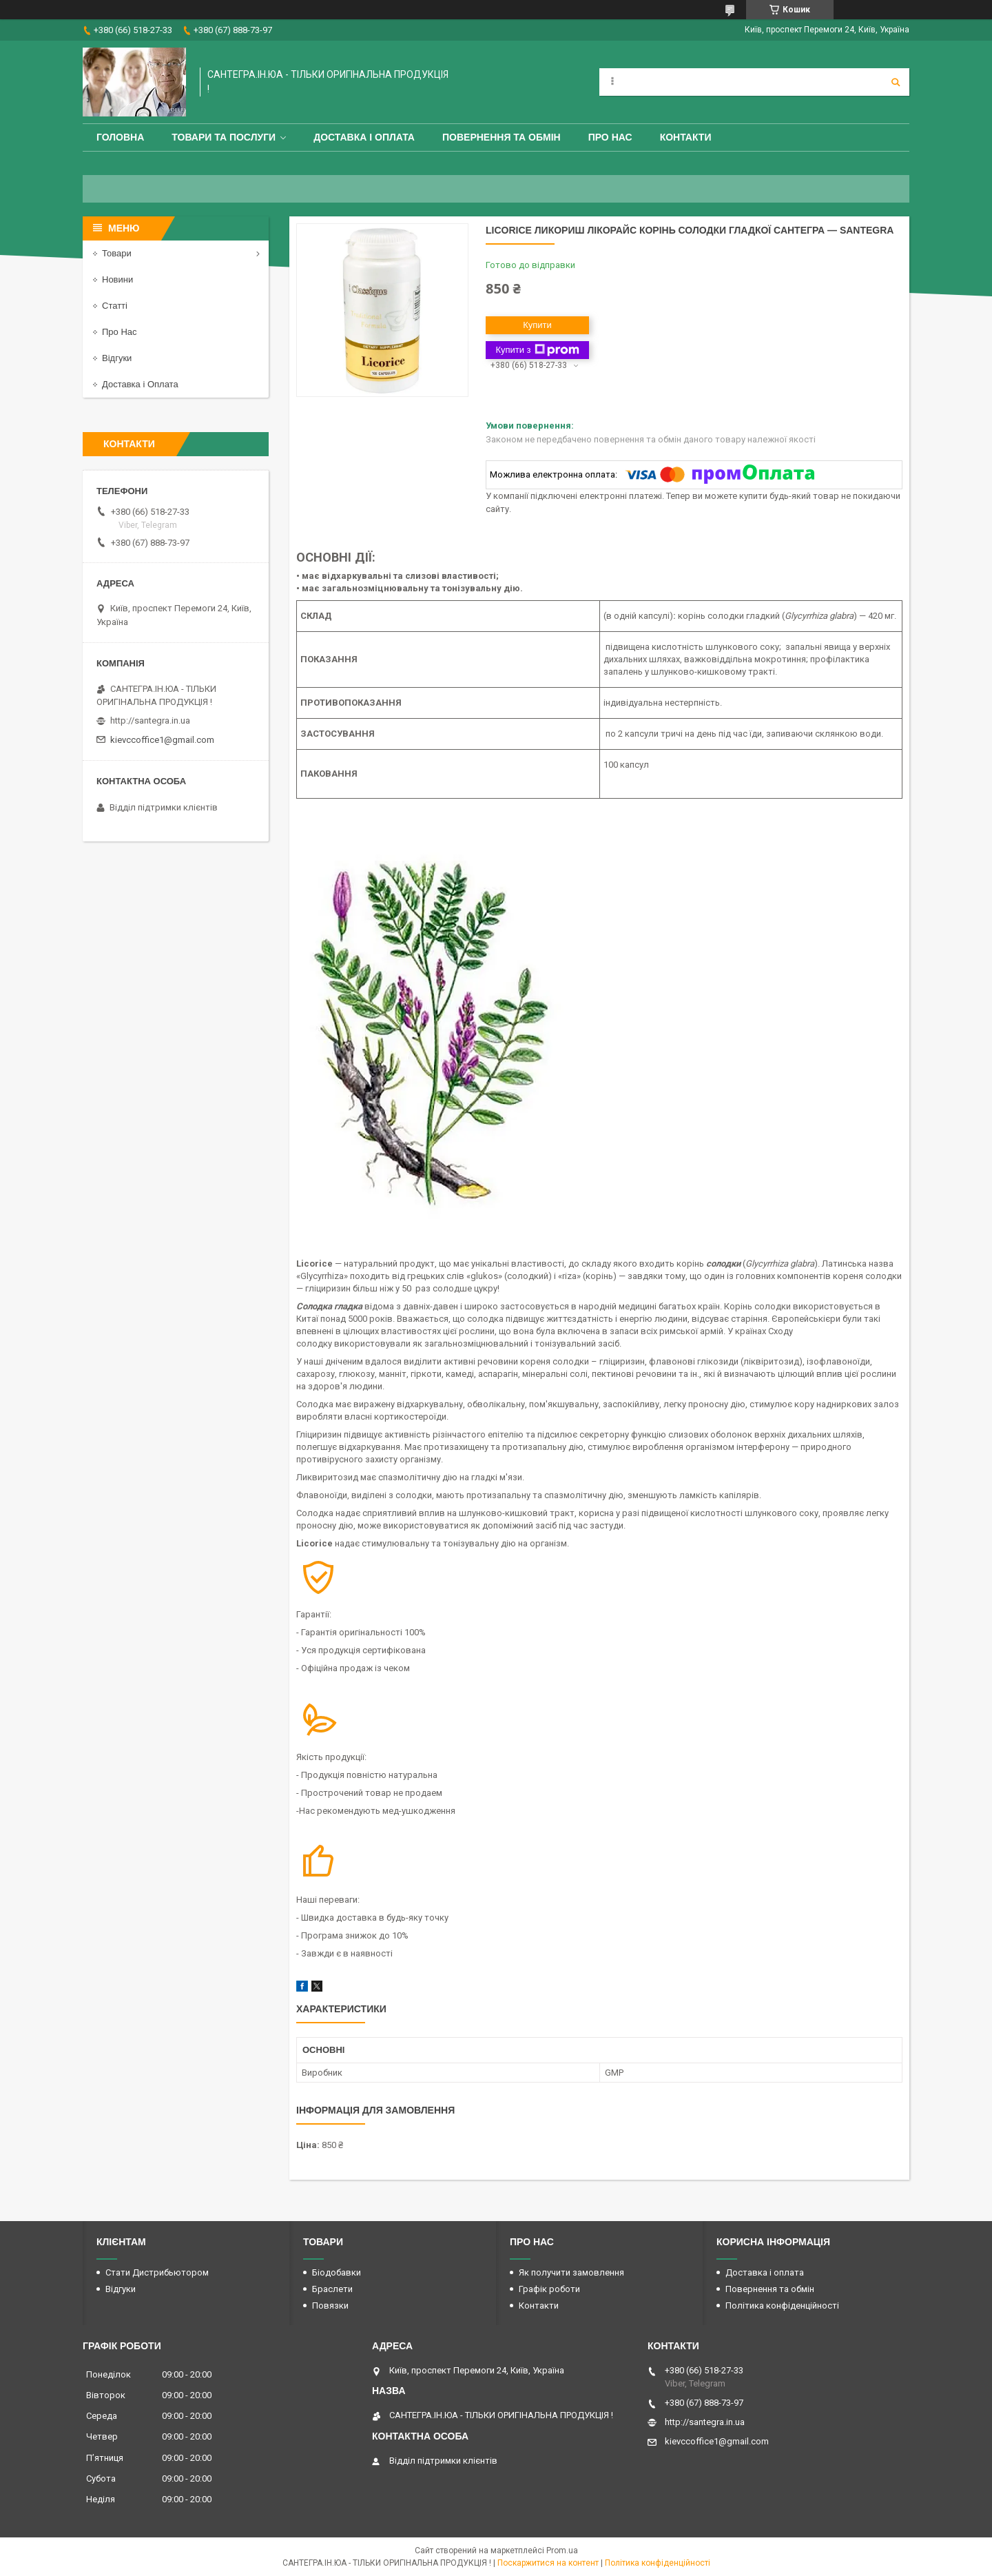  What do you see at coordinates (562, 2550) in the screenshot?
I see `Prom.ua` at bounding box center [562, 2550].